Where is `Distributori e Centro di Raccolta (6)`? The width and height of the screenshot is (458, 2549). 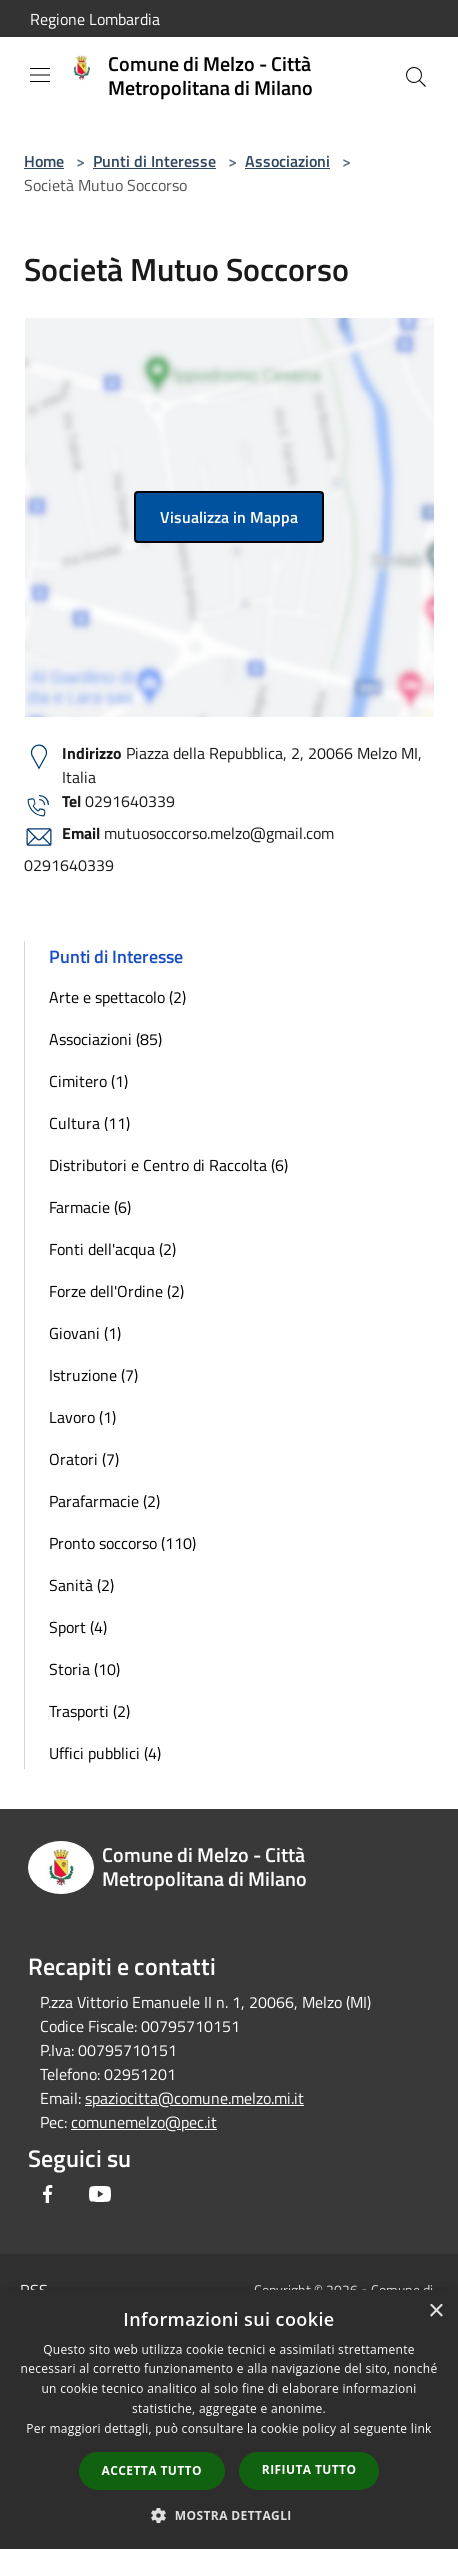
Distributori e Centro di Raccolta (6) is located at coordinates (168, 1165).